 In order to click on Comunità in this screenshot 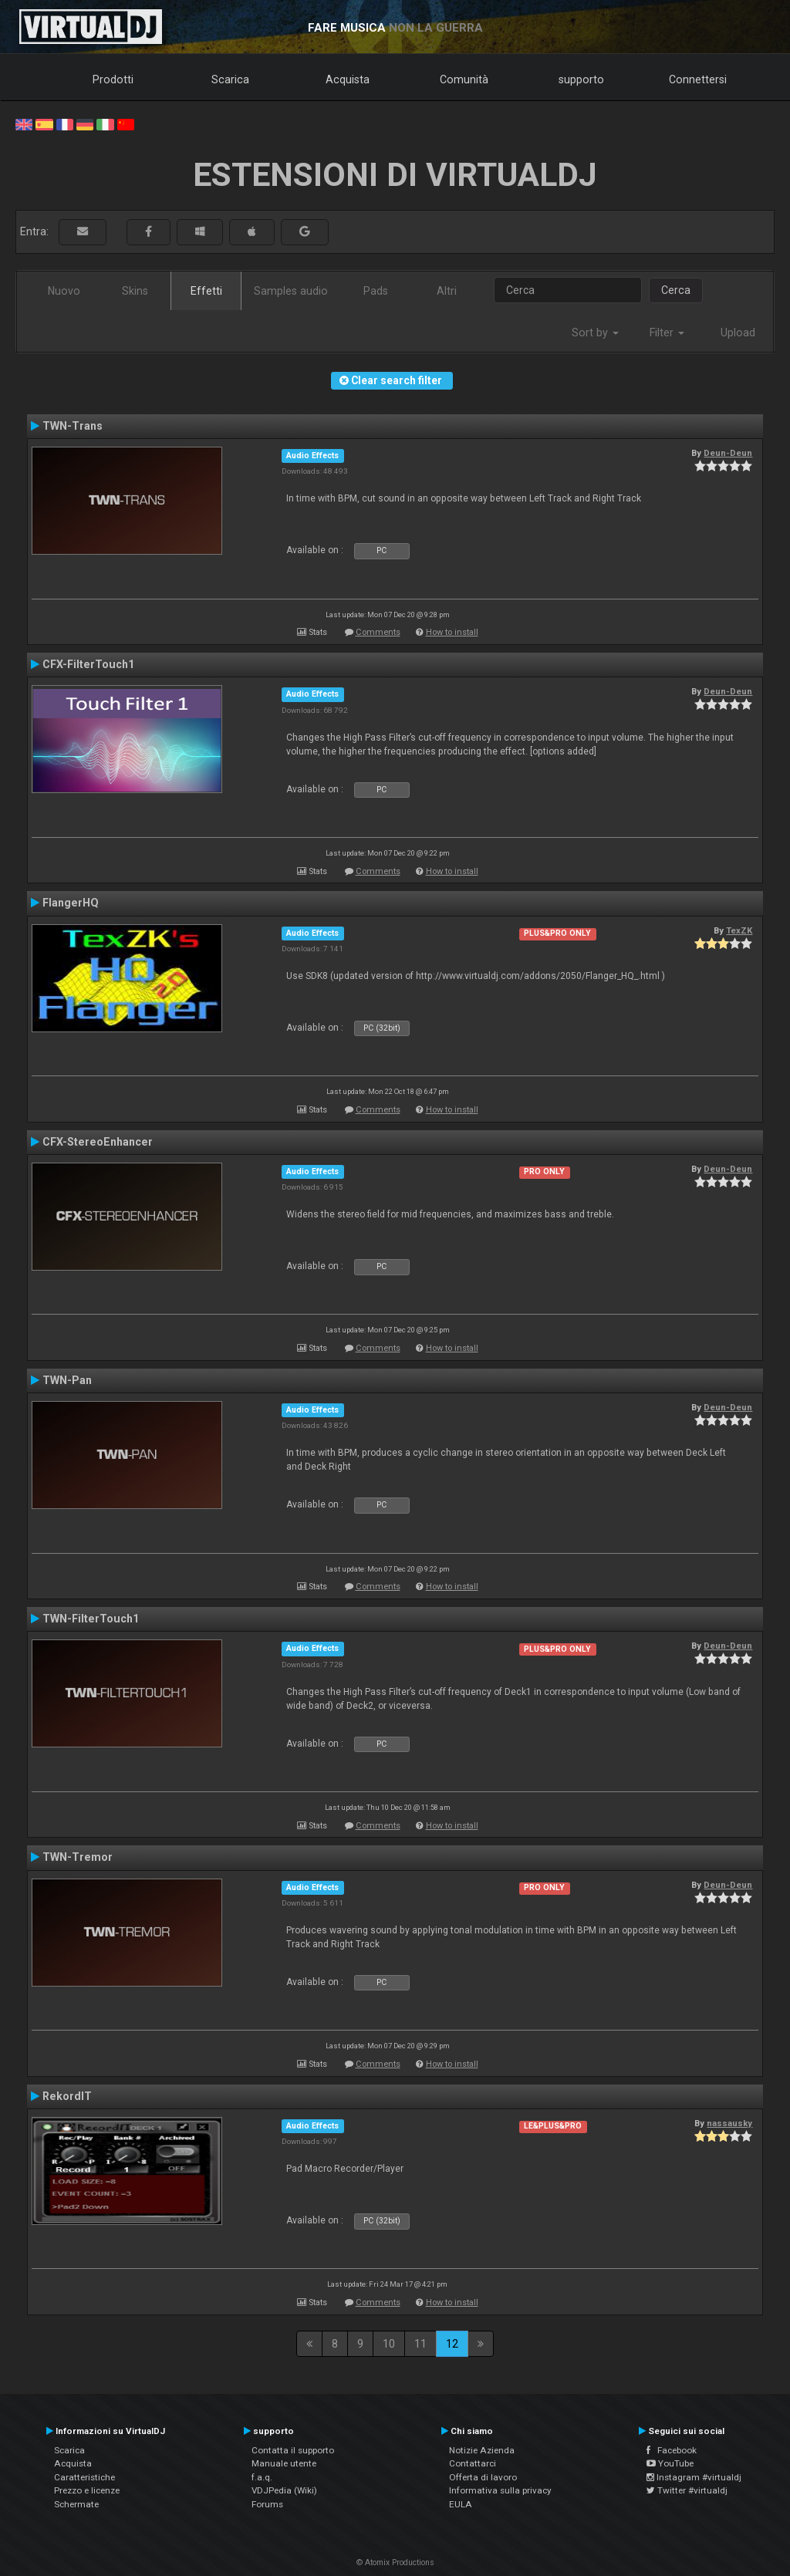, I will do `click(464, 79)`.